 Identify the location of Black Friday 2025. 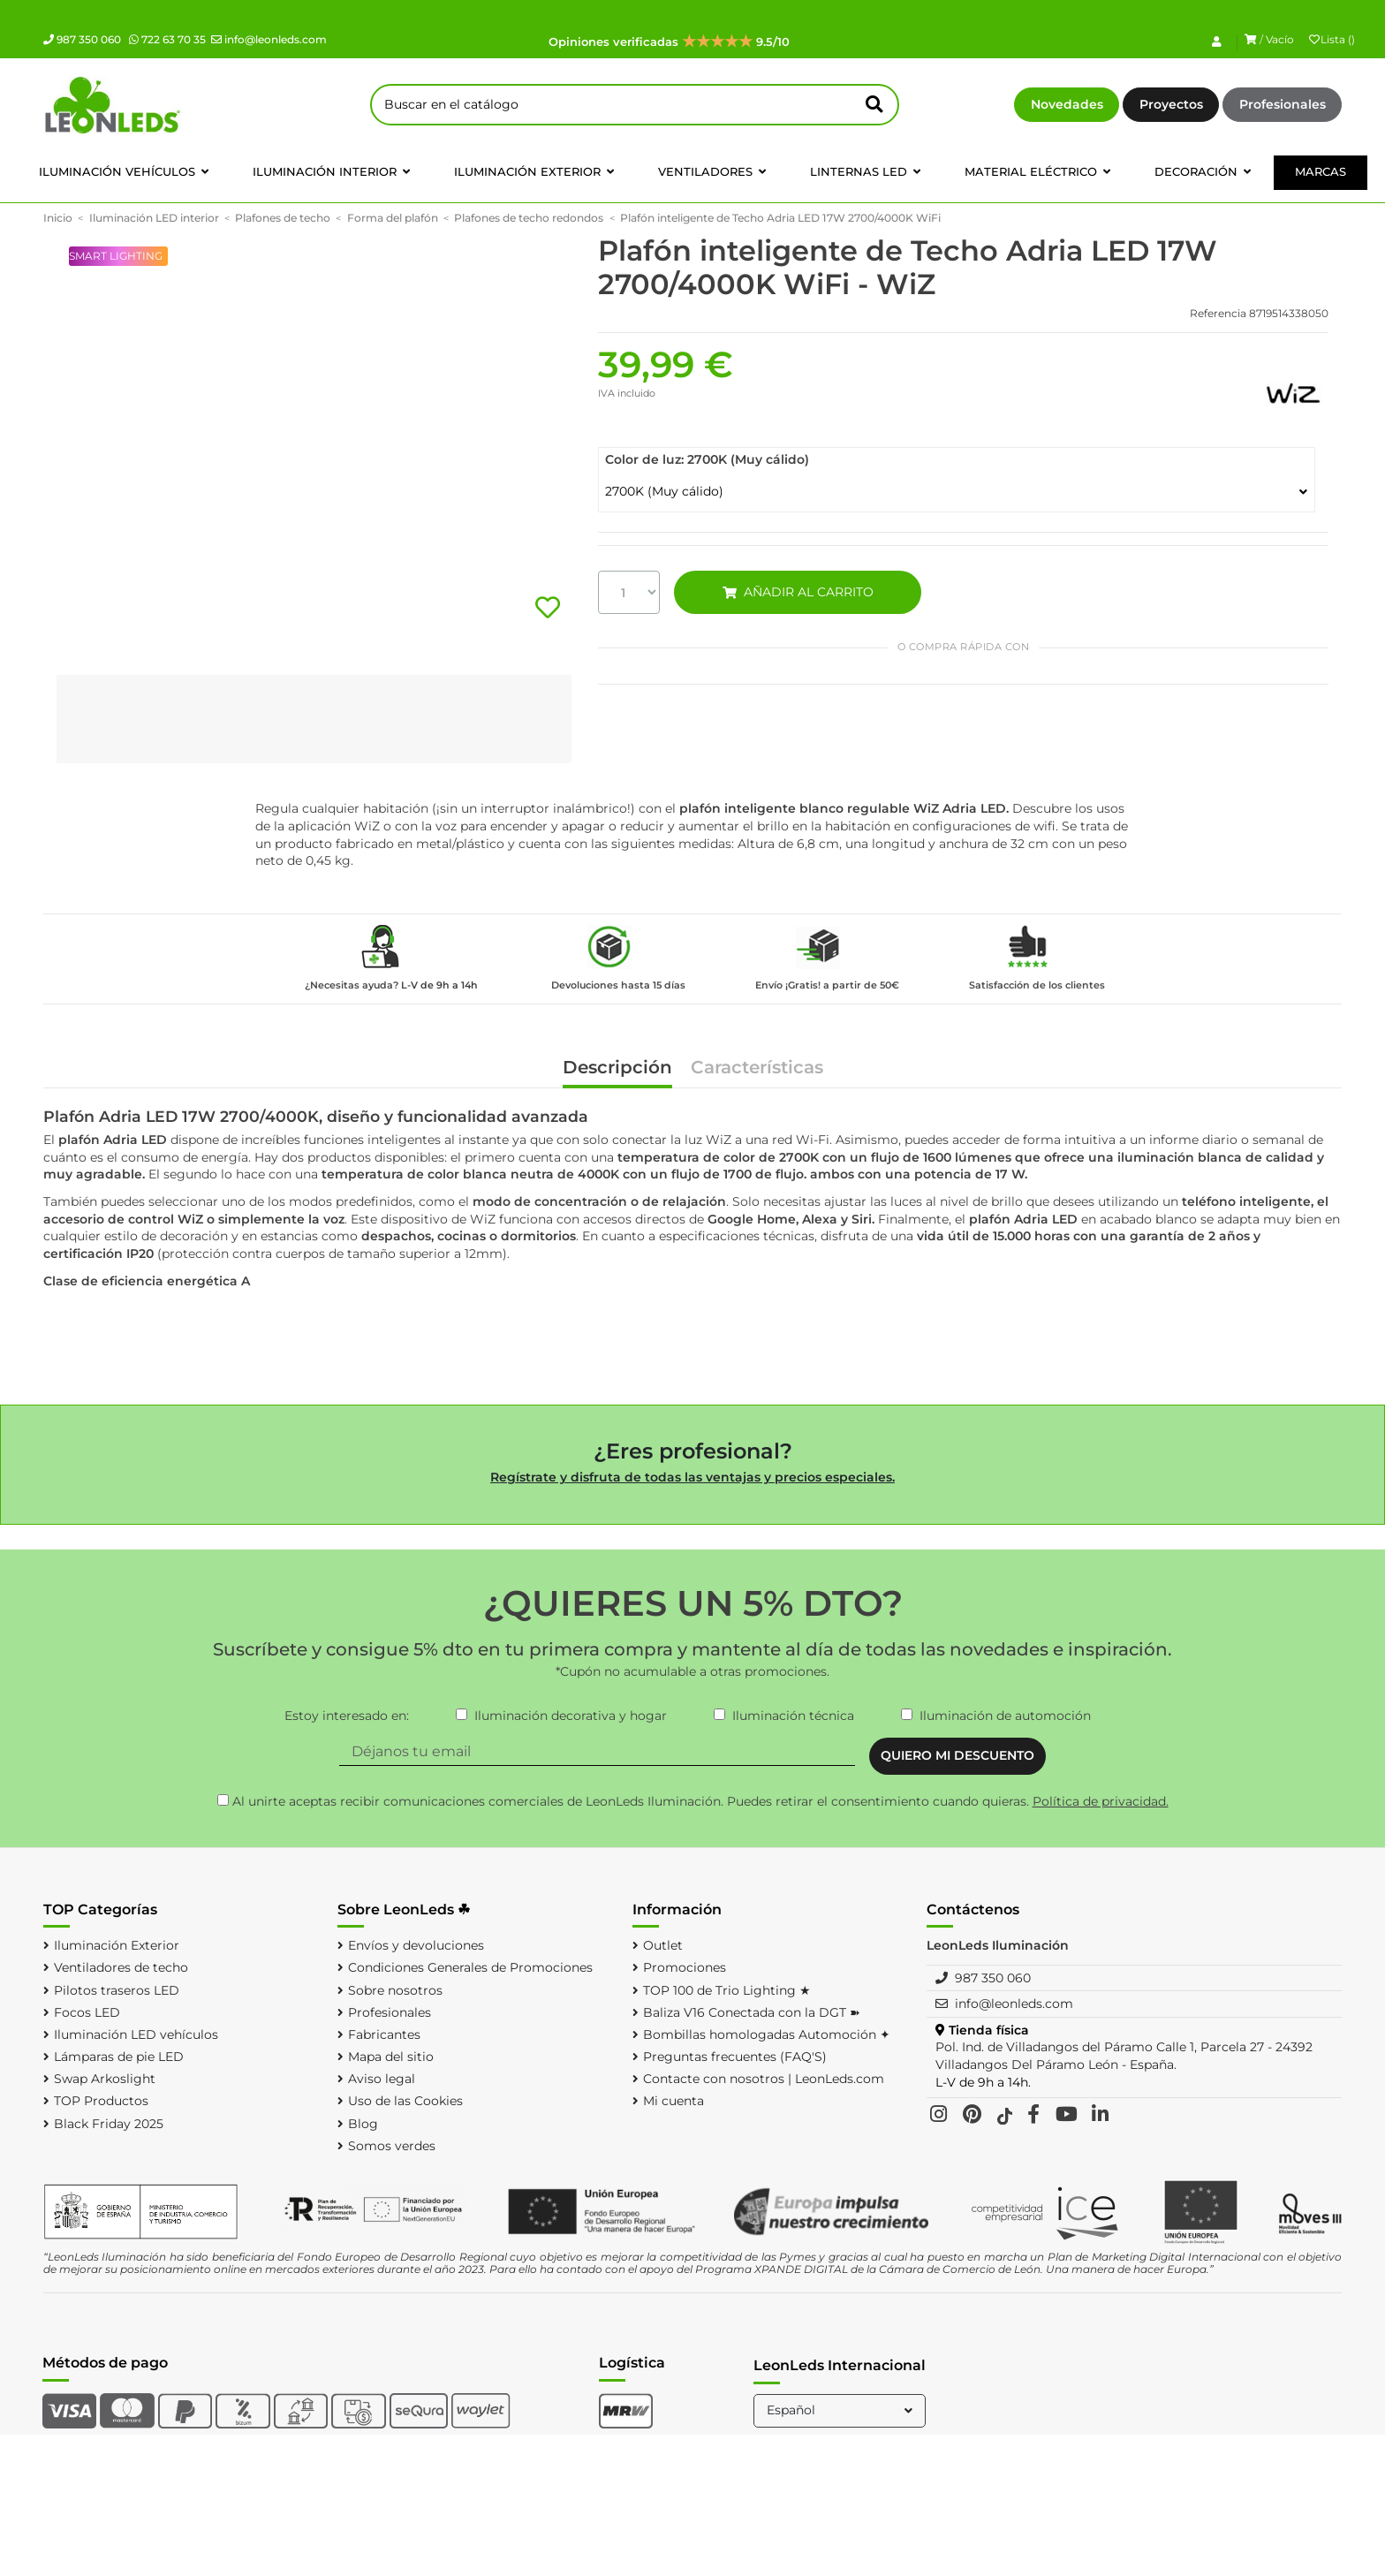
(108, 2124).